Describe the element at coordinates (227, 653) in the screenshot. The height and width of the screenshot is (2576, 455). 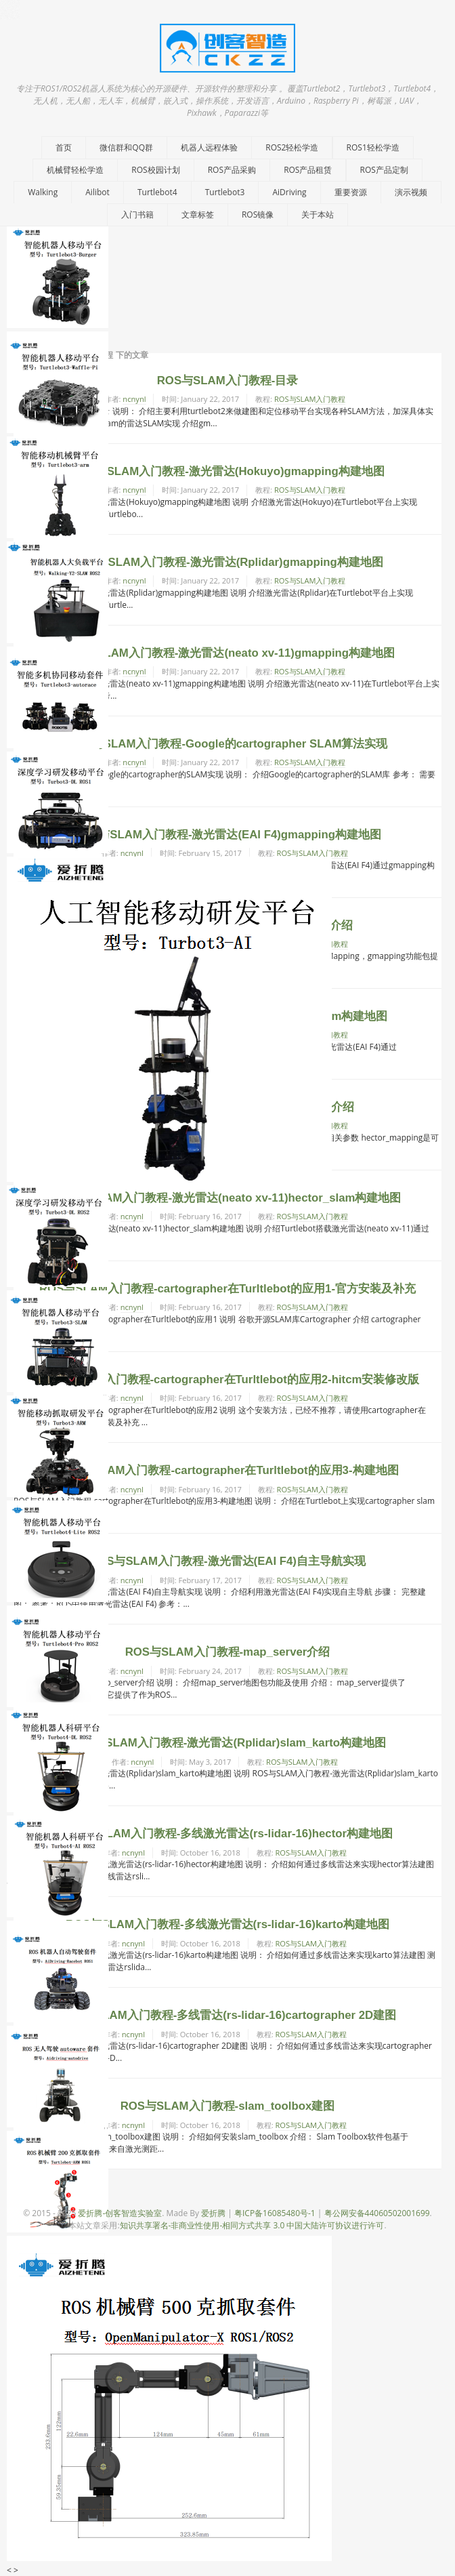
I see `ROS与SLAM入门教程-激光雷达(neato xv-11)gmapping构建地图` at that location.